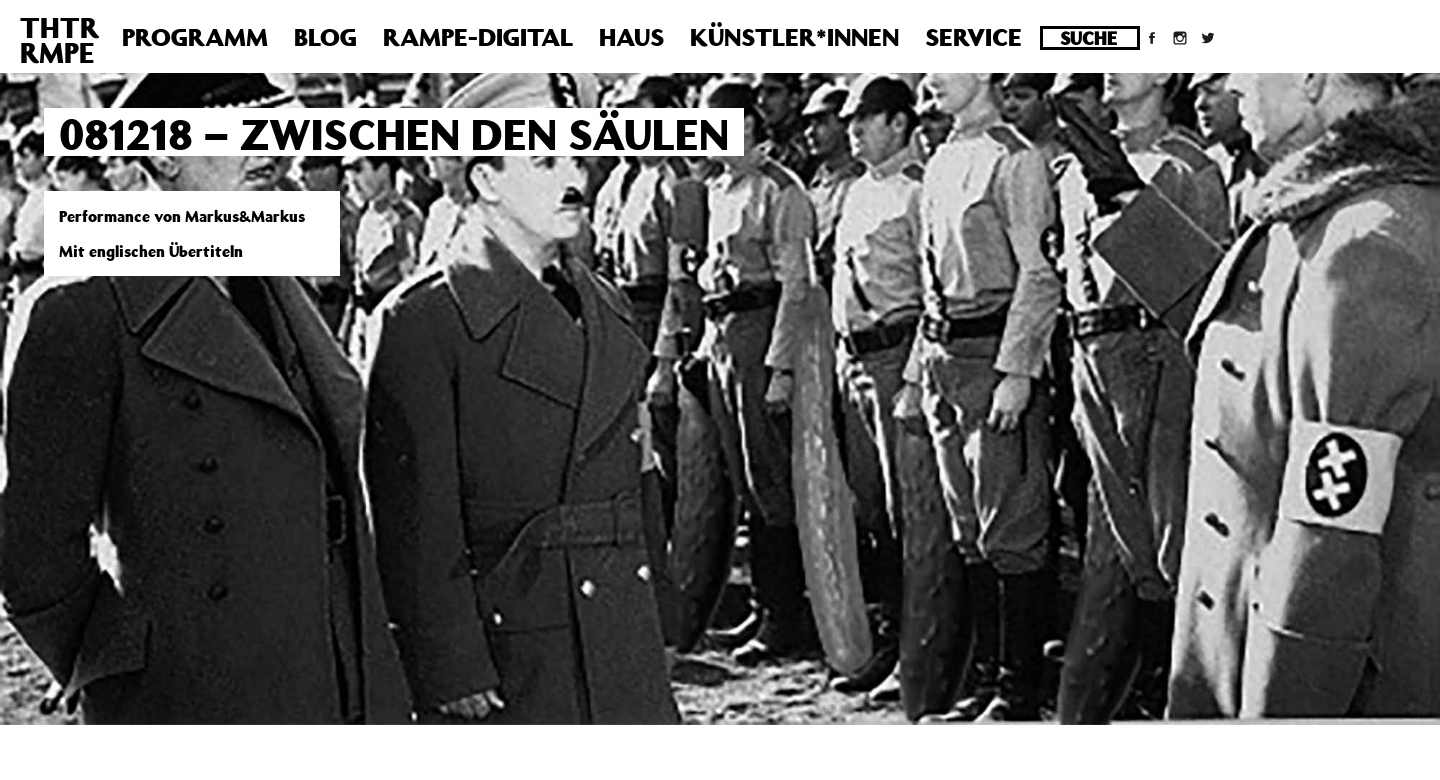  Describe the element at coordinates (973, 37) in the screenshot. I see `Service` at that location.